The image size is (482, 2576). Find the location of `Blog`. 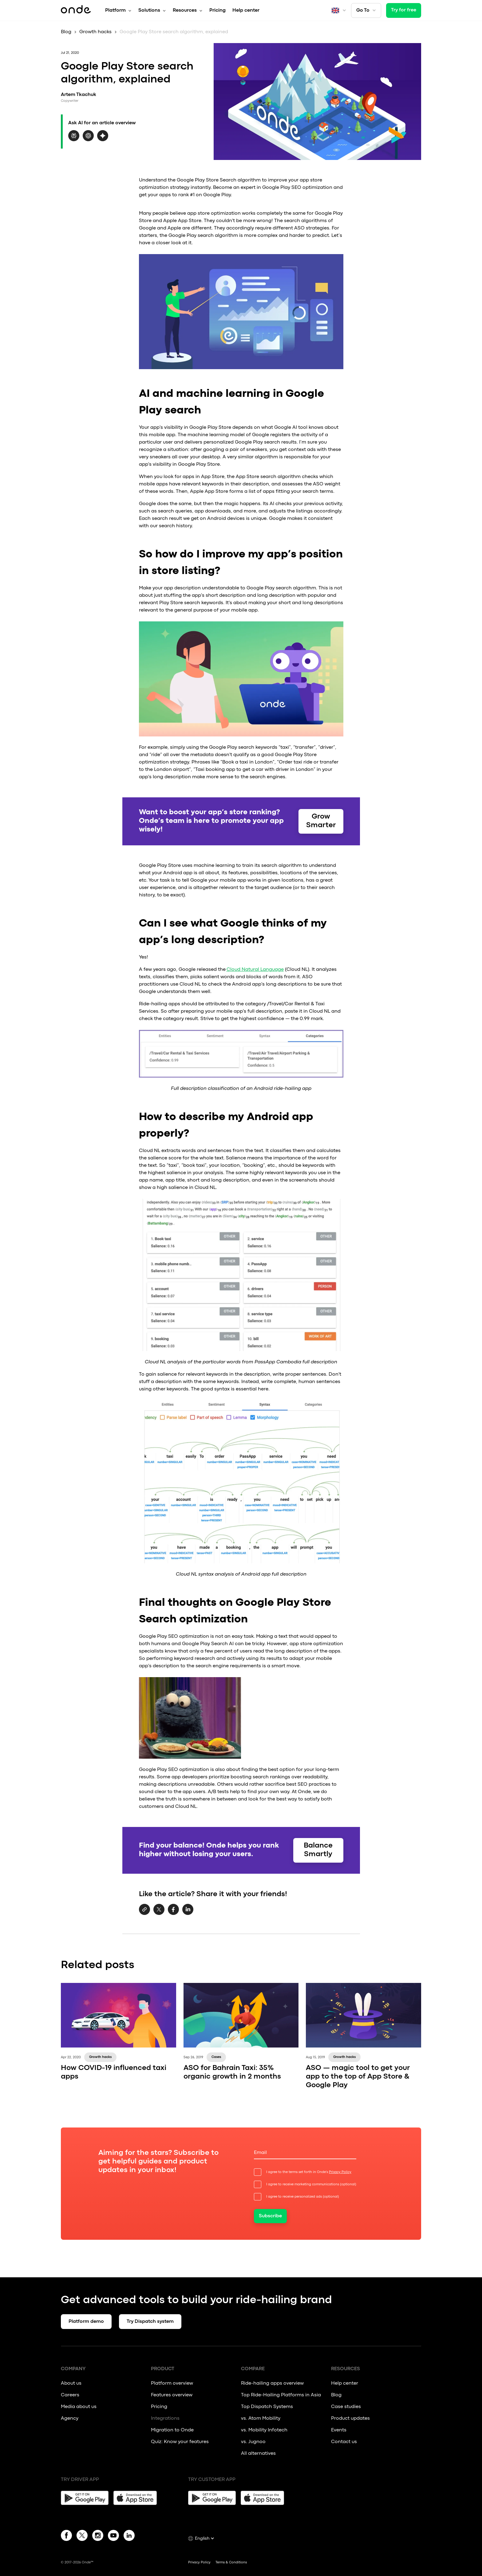

Blog is located at coordinates (66, 32).